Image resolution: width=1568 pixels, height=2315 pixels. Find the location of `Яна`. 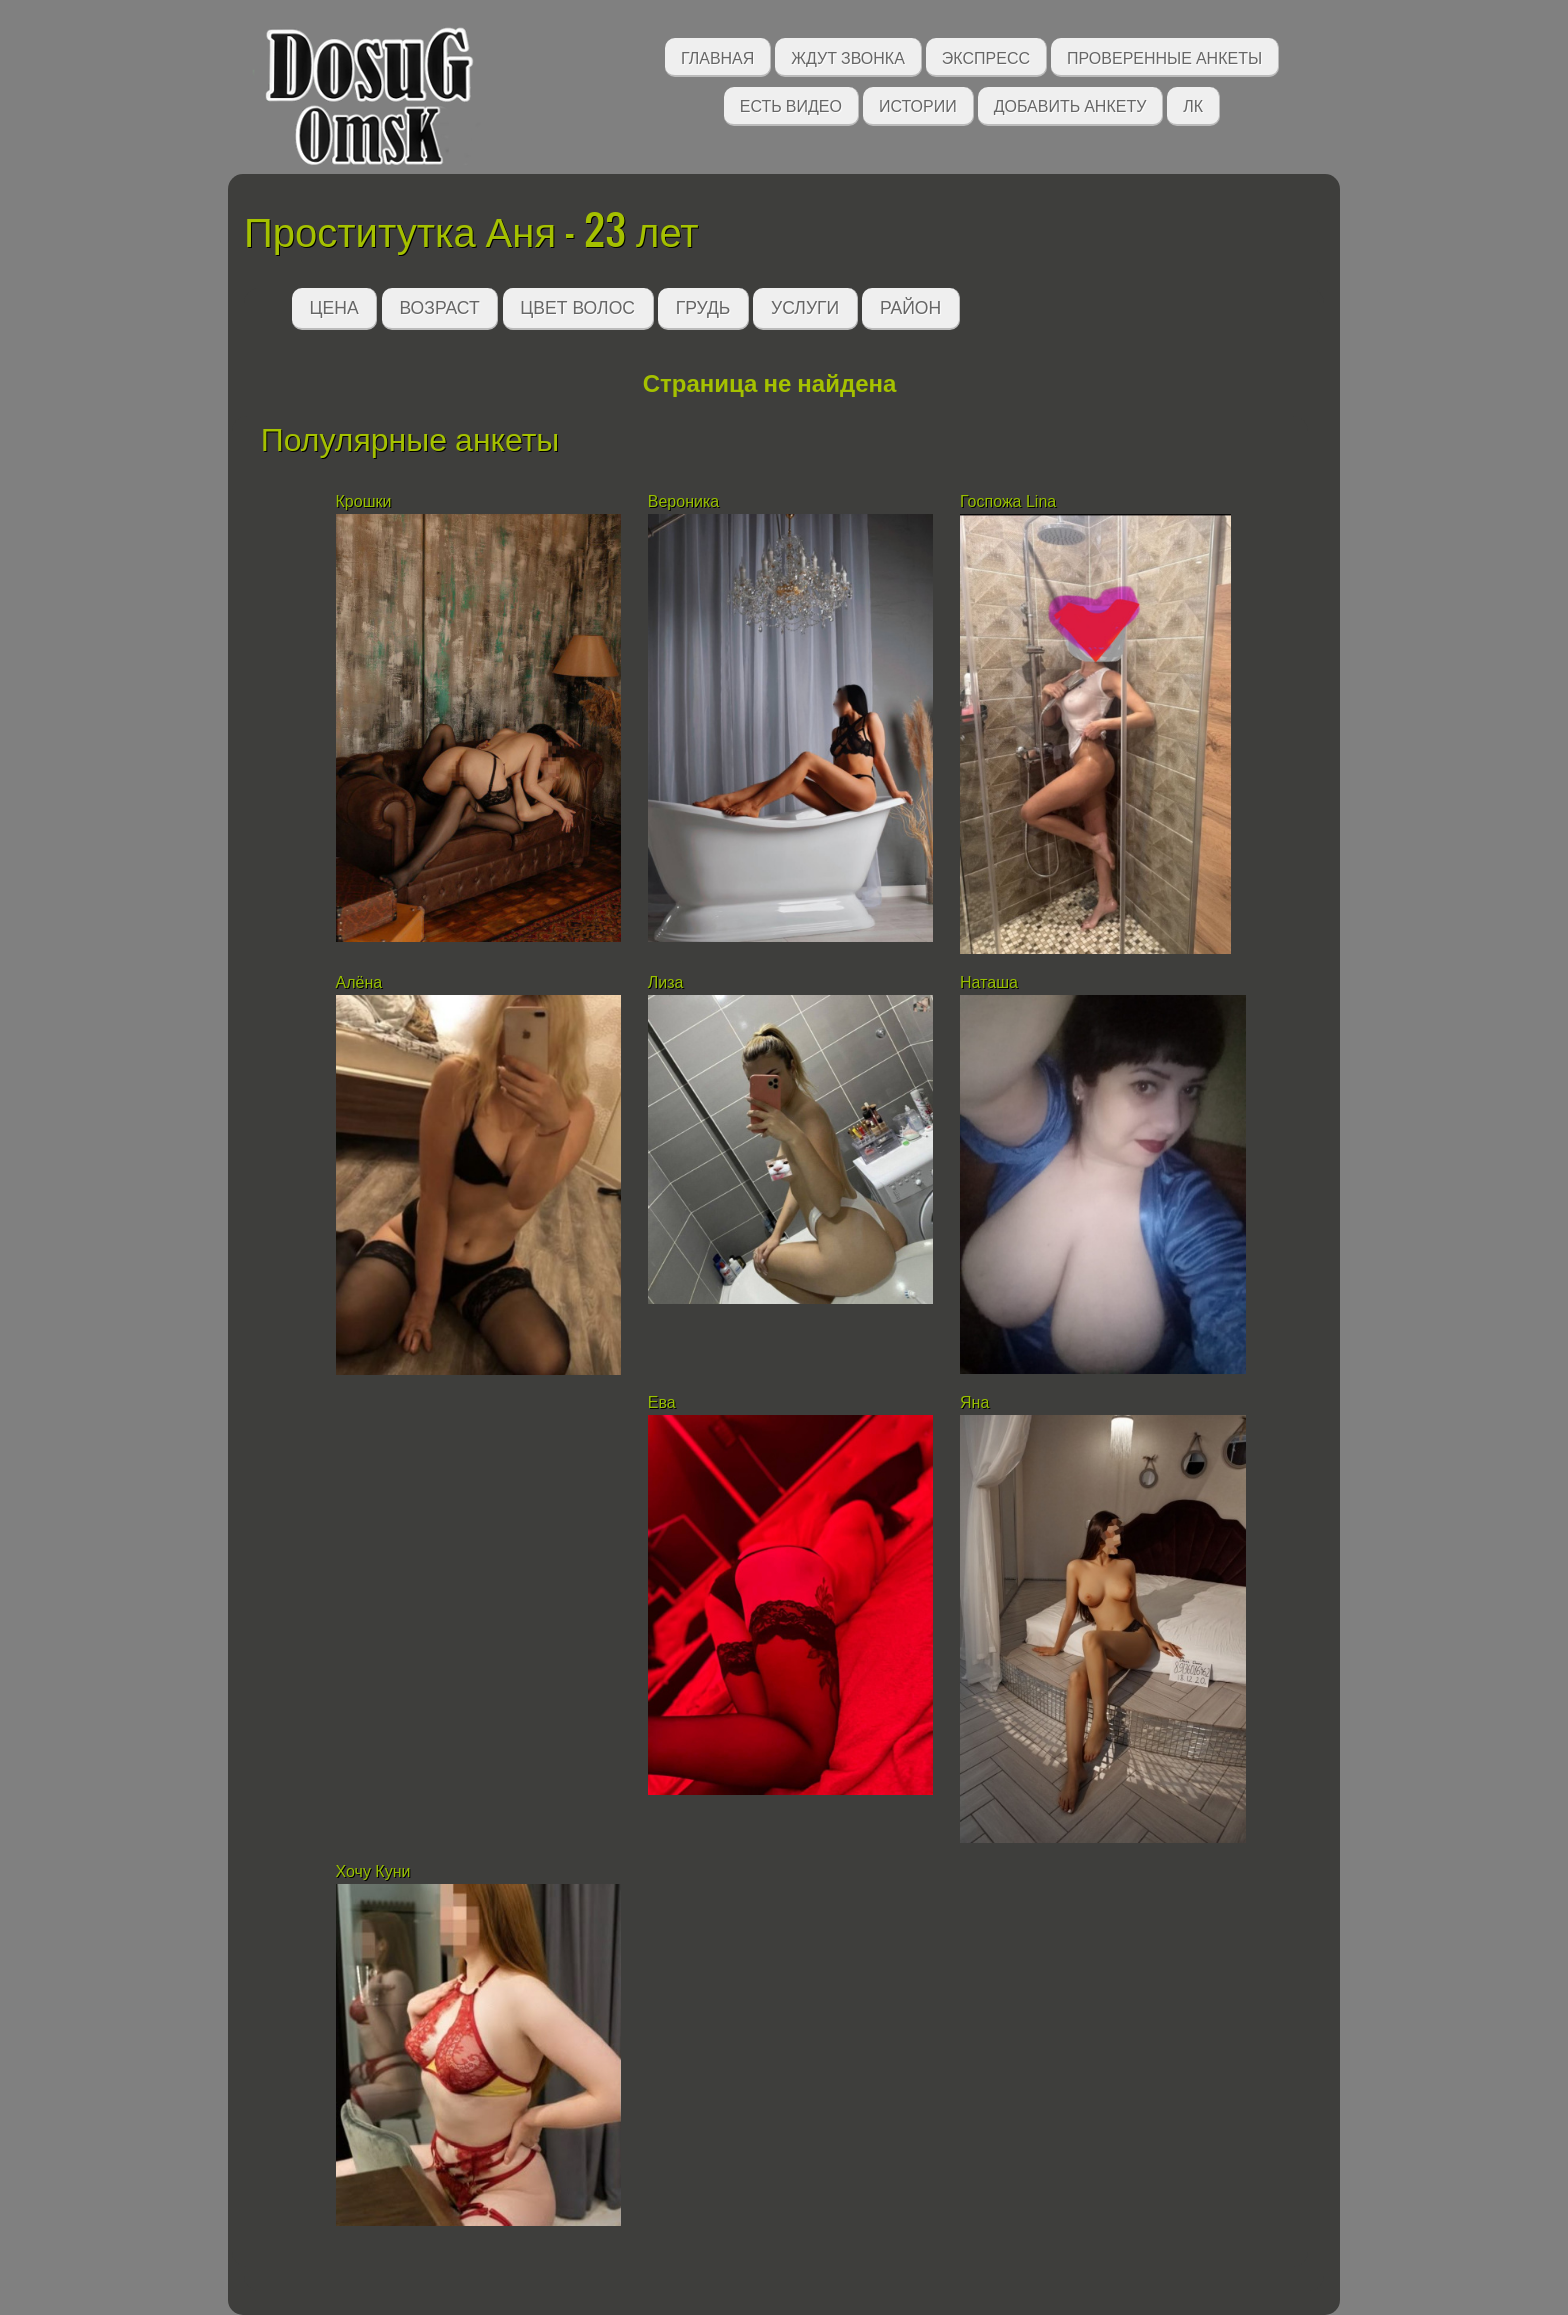

Яна is located at coordinates (974, 1402).